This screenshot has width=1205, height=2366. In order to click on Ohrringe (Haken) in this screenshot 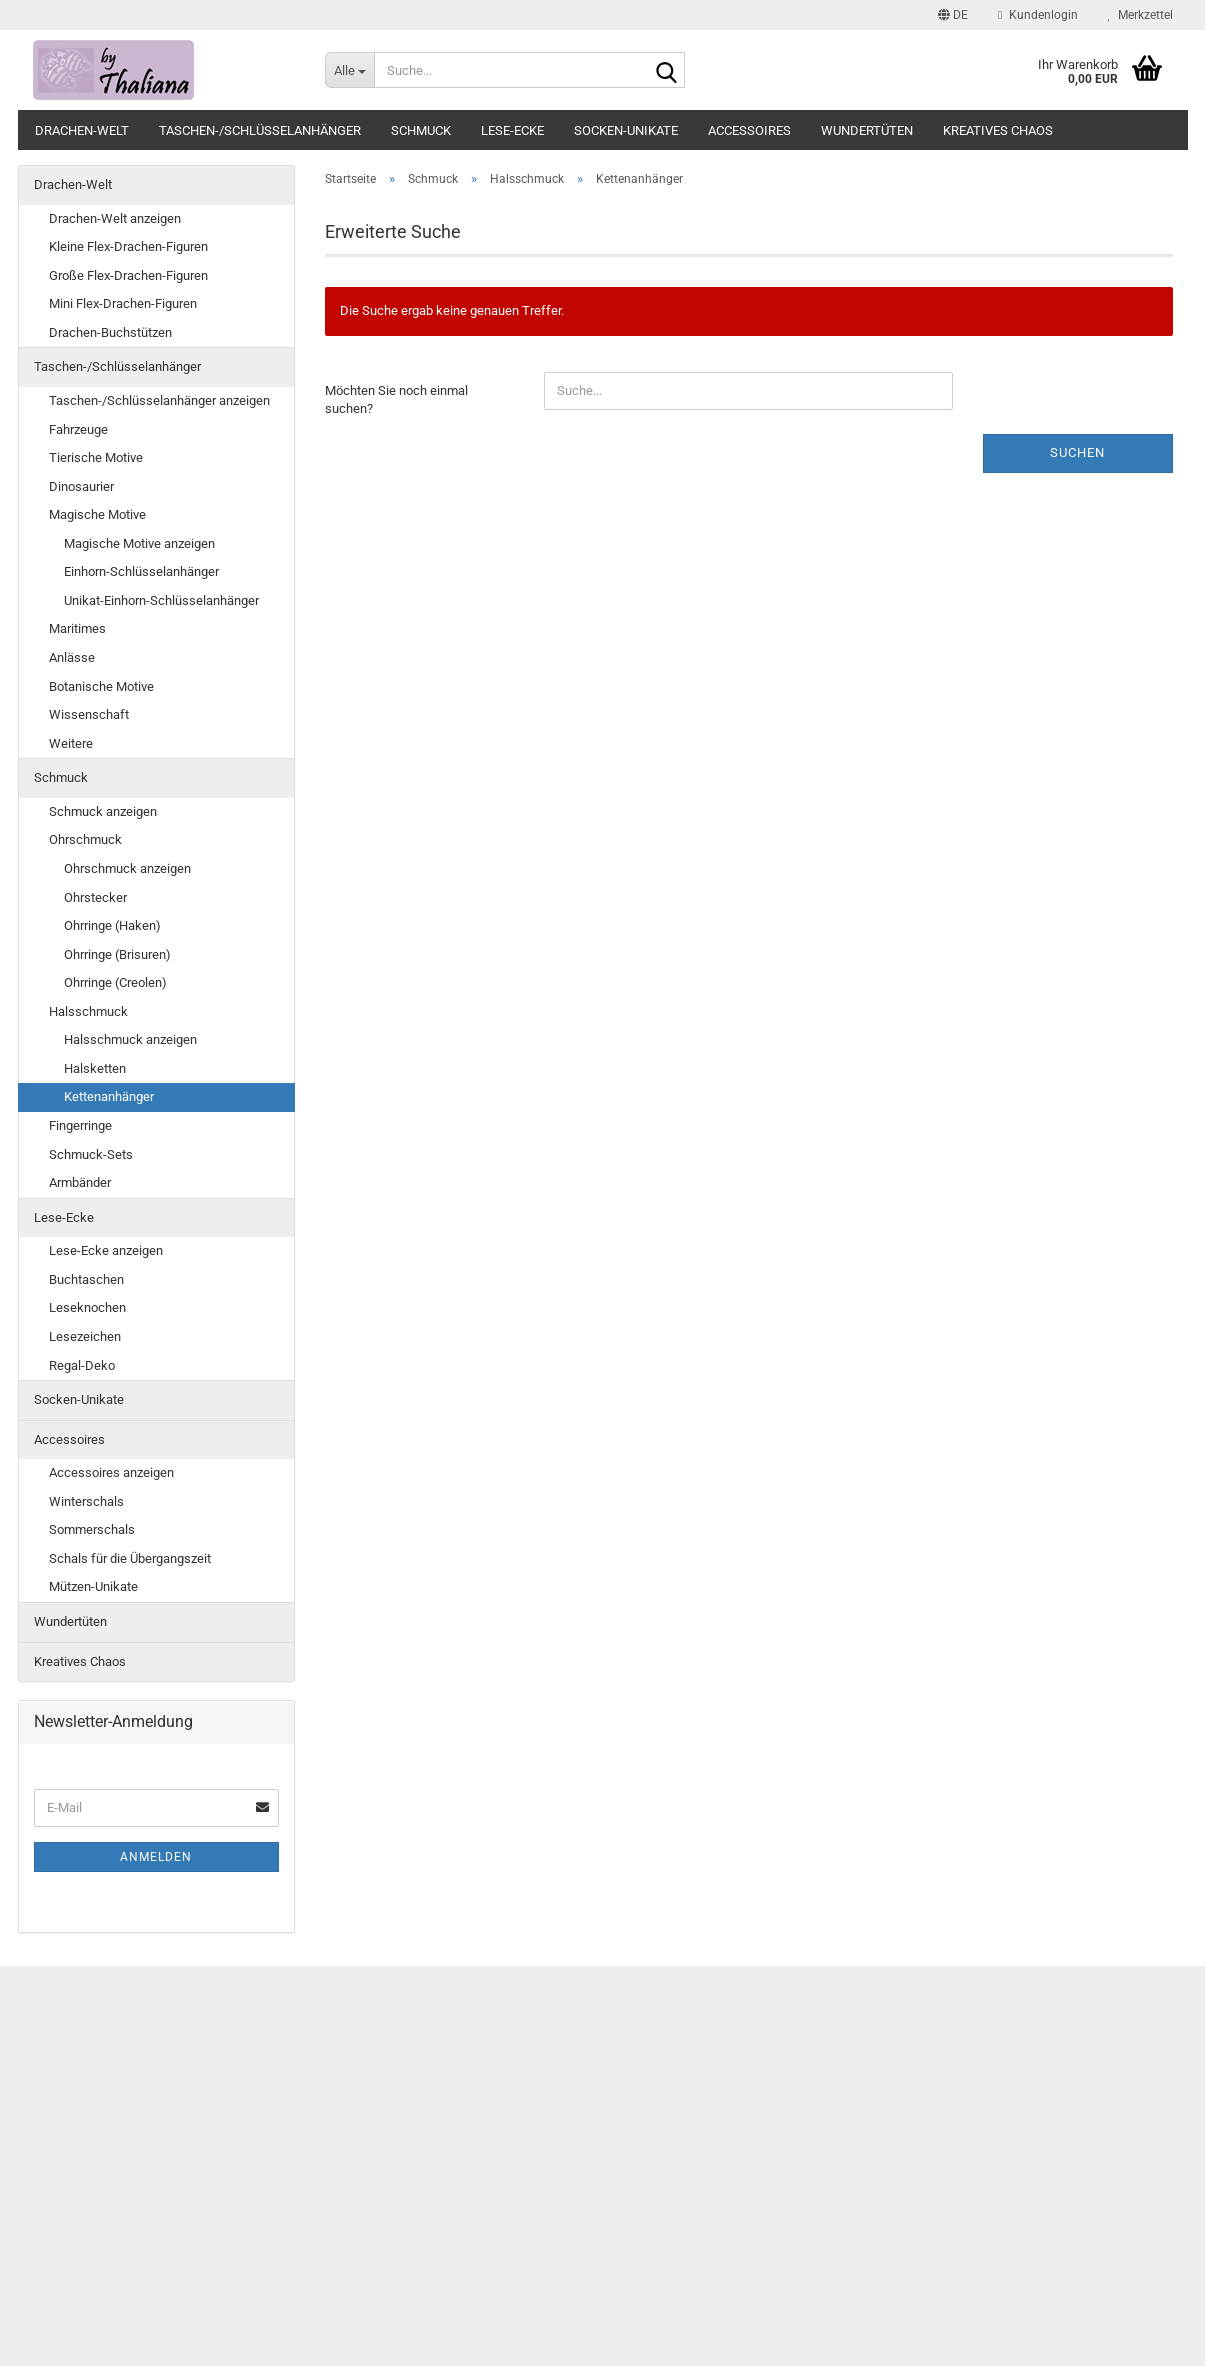, I will do `click(112, 925)`.